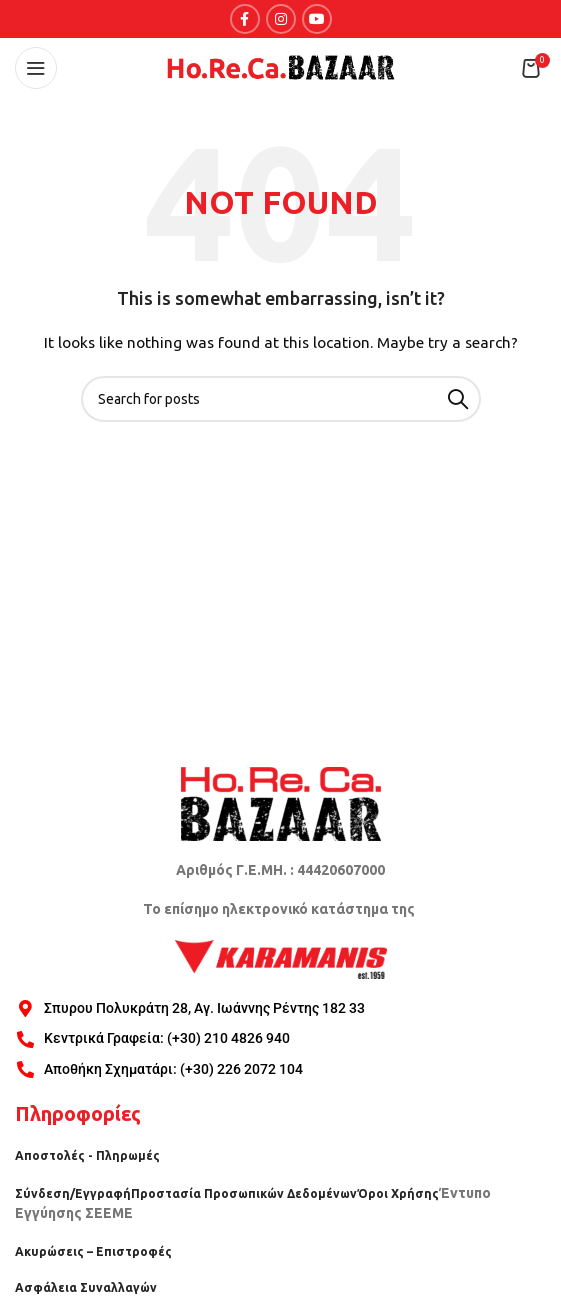 The height and width of the screenshot is (1315, 561). I want to click on [Site logo], so click(281, 67).